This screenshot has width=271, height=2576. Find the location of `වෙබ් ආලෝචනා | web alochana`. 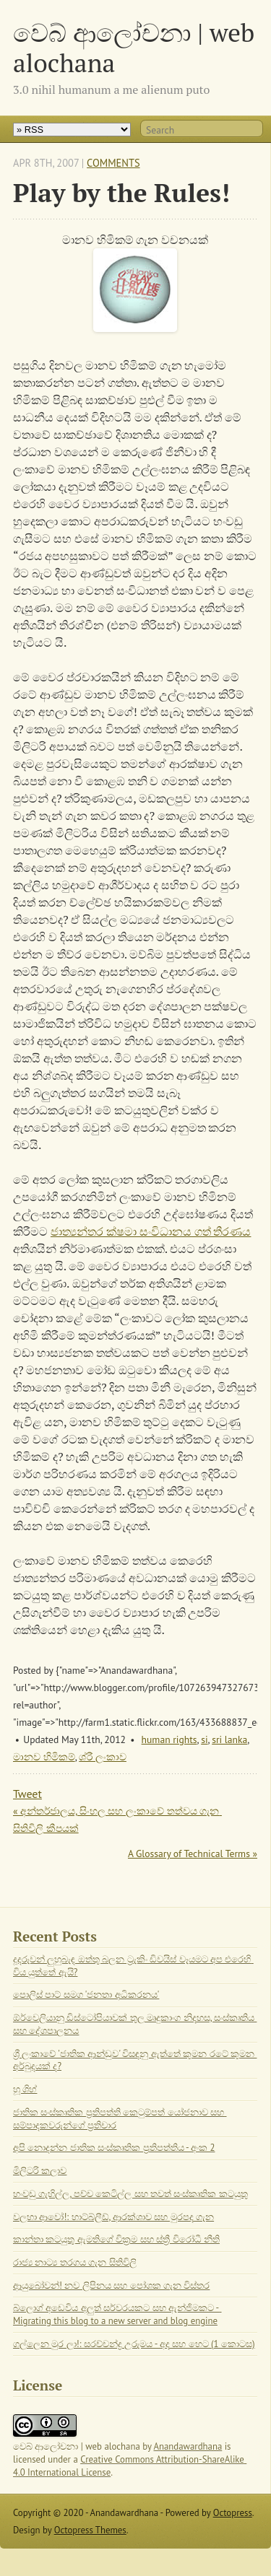

වෙබ් ආලෝචනා | web alochana is located at coordinates (133, 47).